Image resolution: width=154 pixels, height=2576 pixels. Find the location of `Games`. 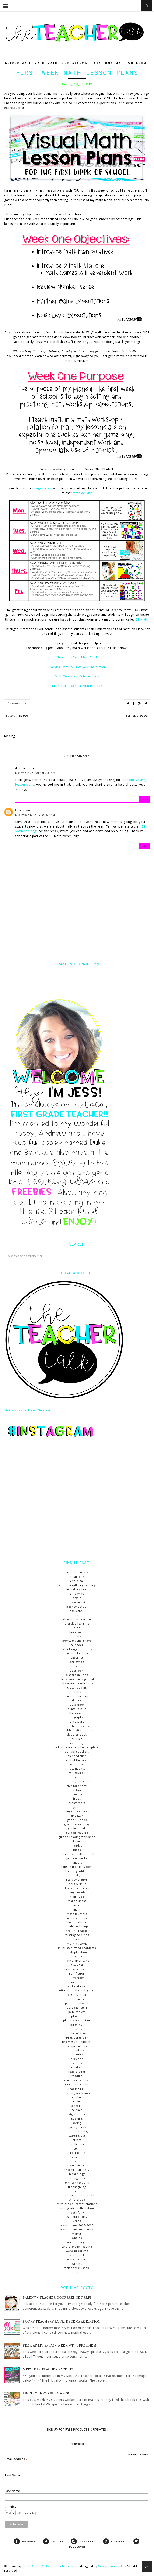

Games is located at coordinates (77, 1807).